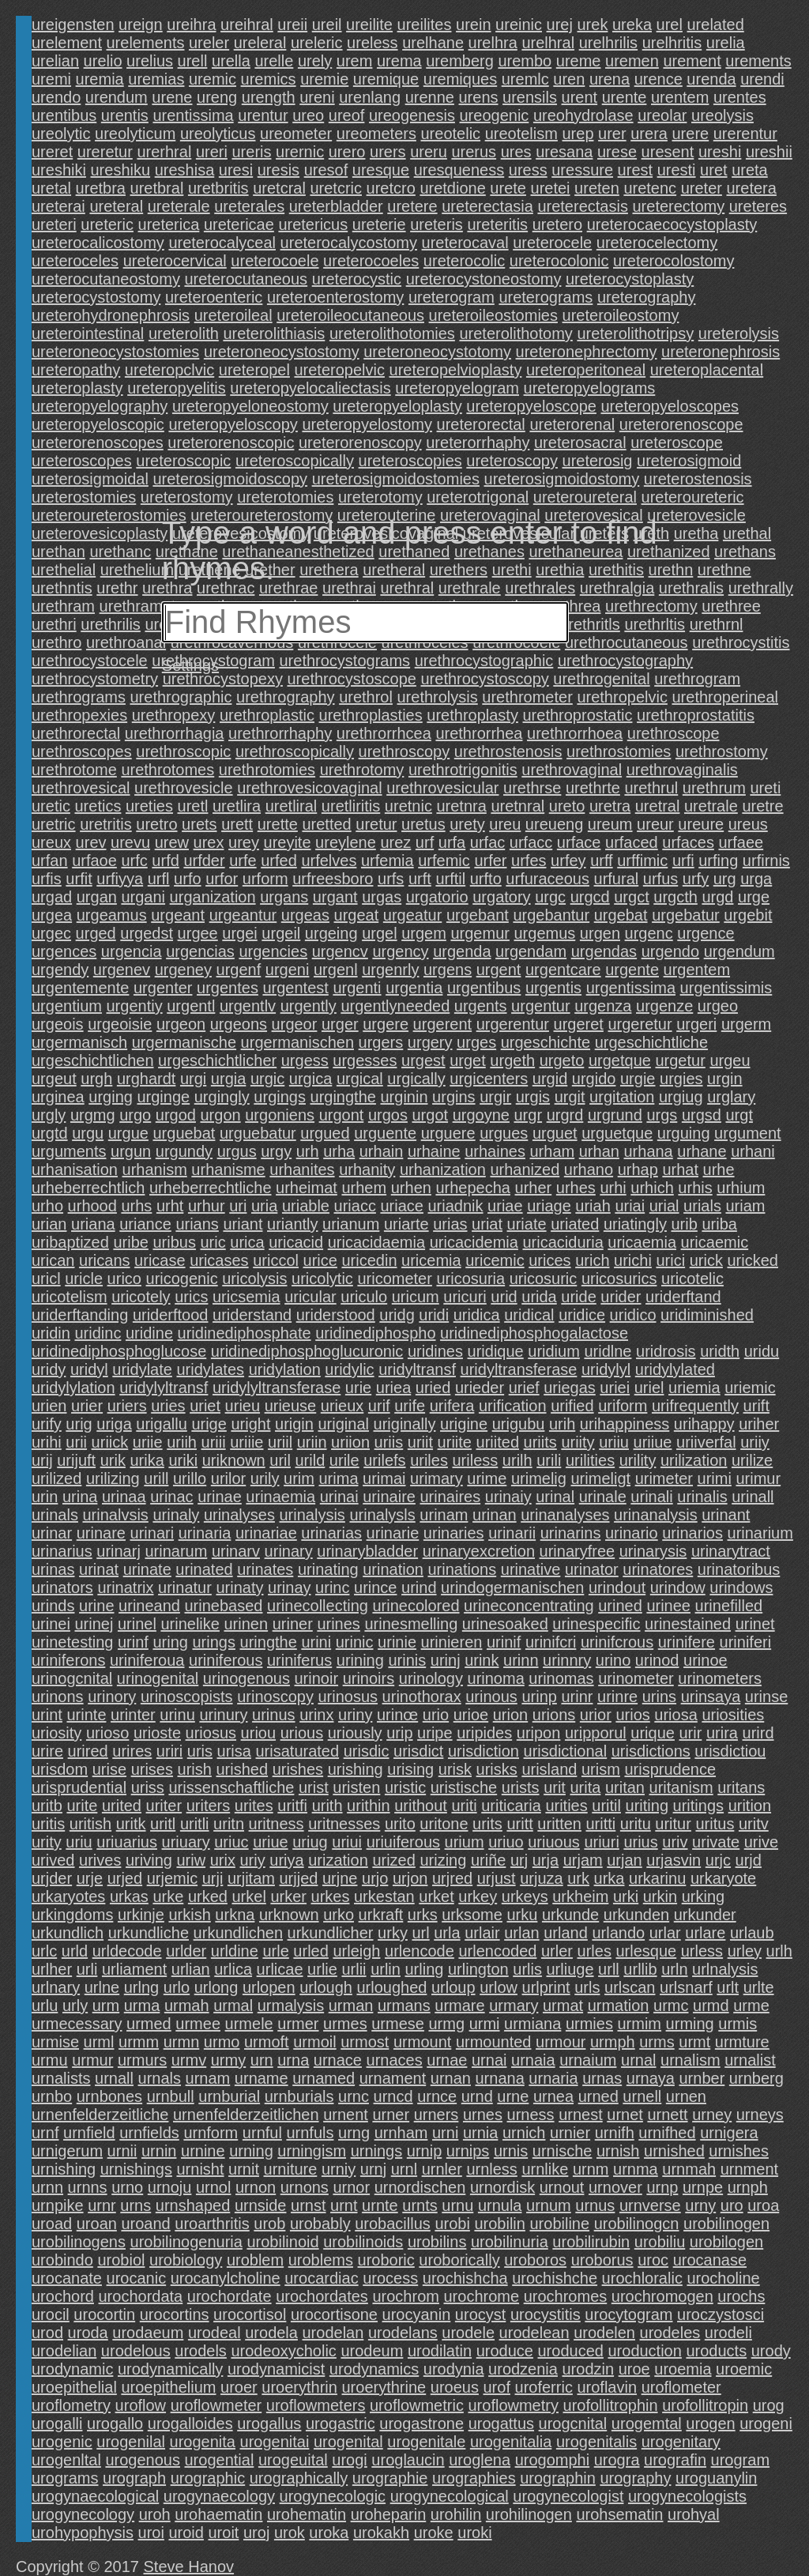 The height and width of the screenshot is (2576, 809). I want to click on urers, so click(388, 151).